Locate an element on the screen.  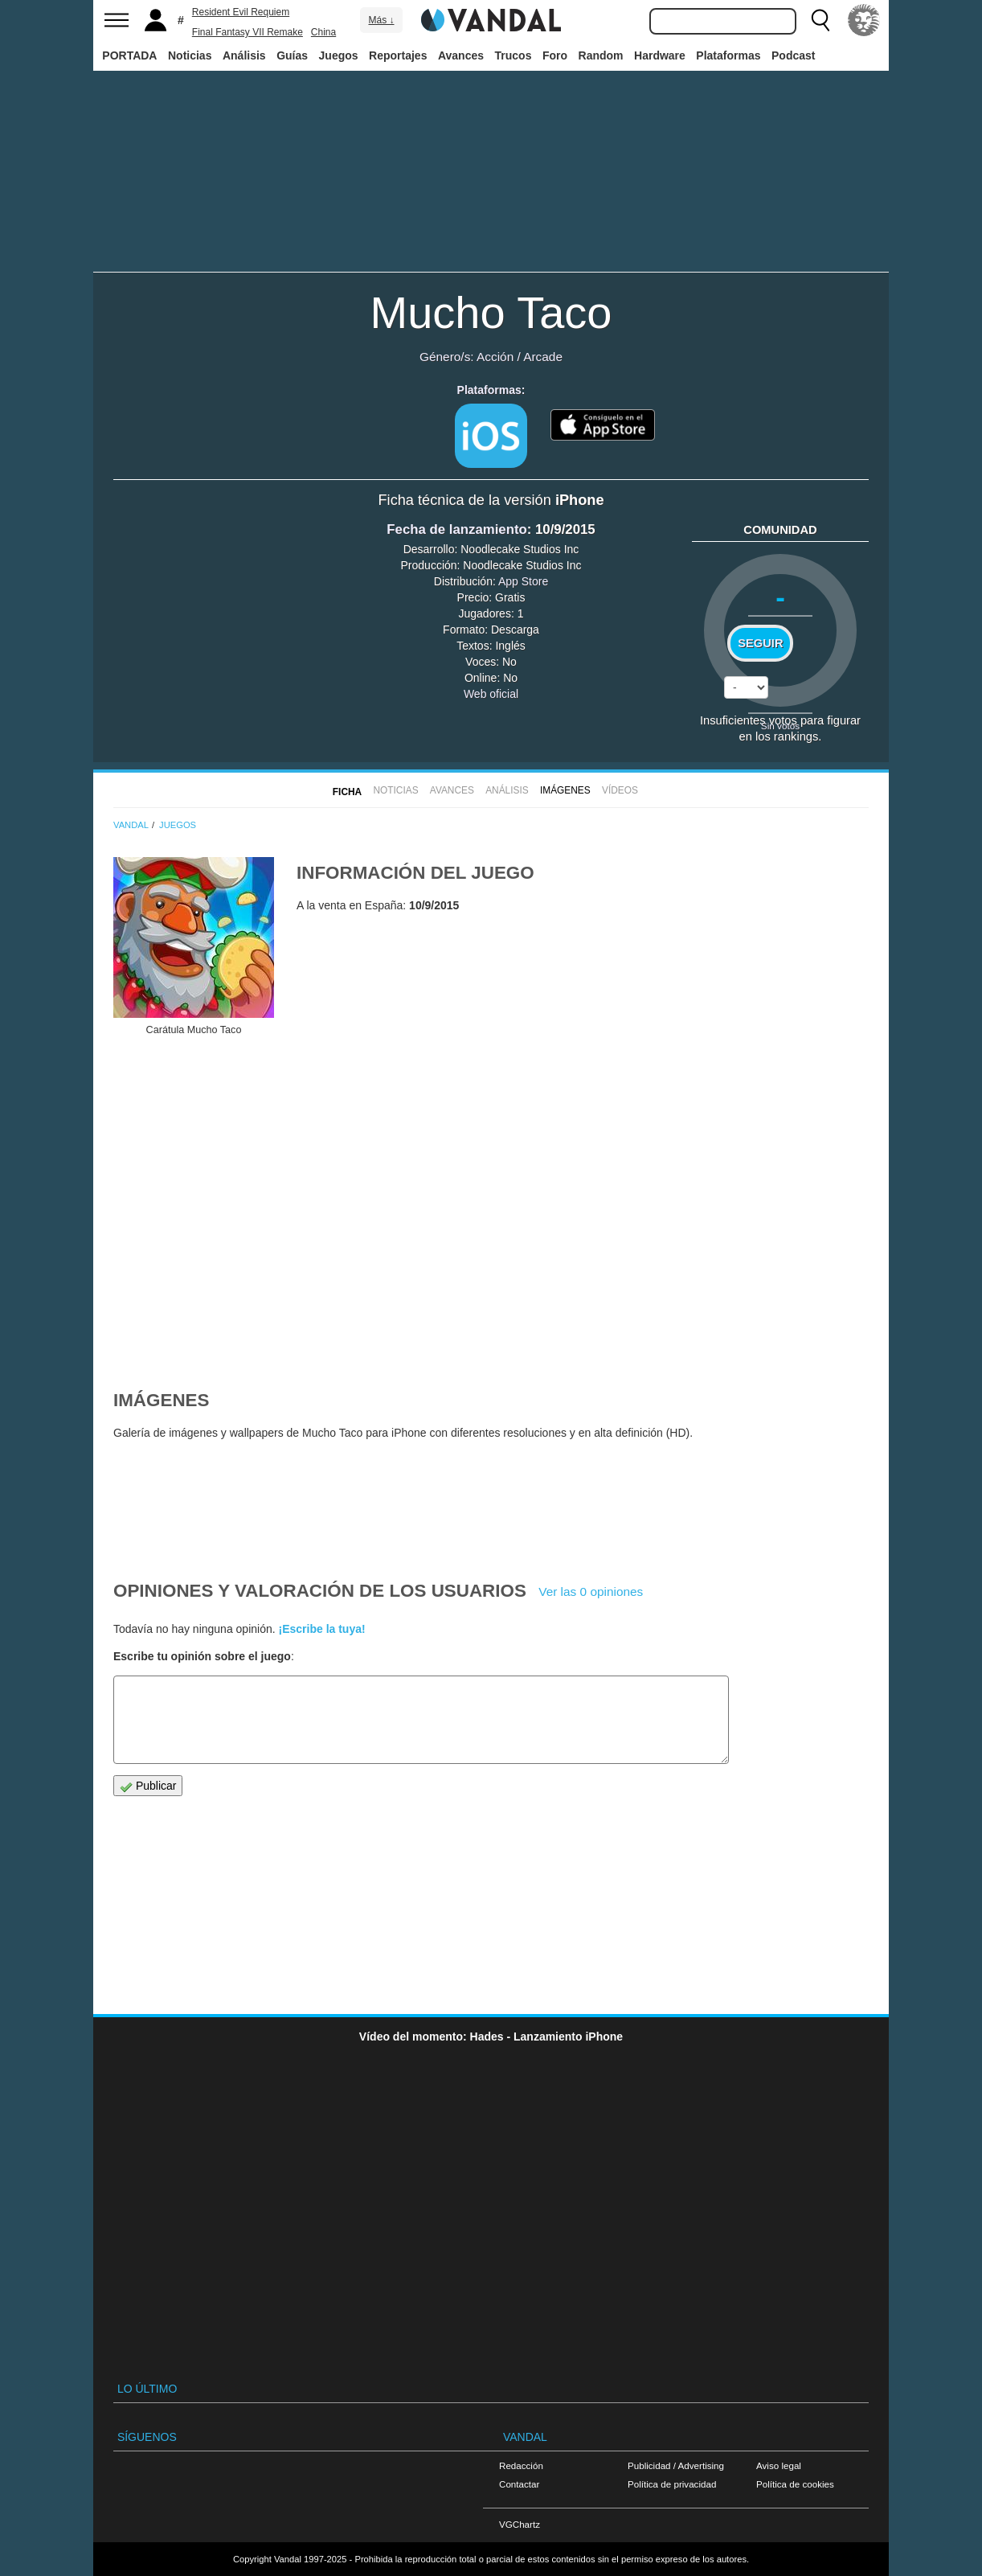
Más ↓ is located at coordinates (381, 20).